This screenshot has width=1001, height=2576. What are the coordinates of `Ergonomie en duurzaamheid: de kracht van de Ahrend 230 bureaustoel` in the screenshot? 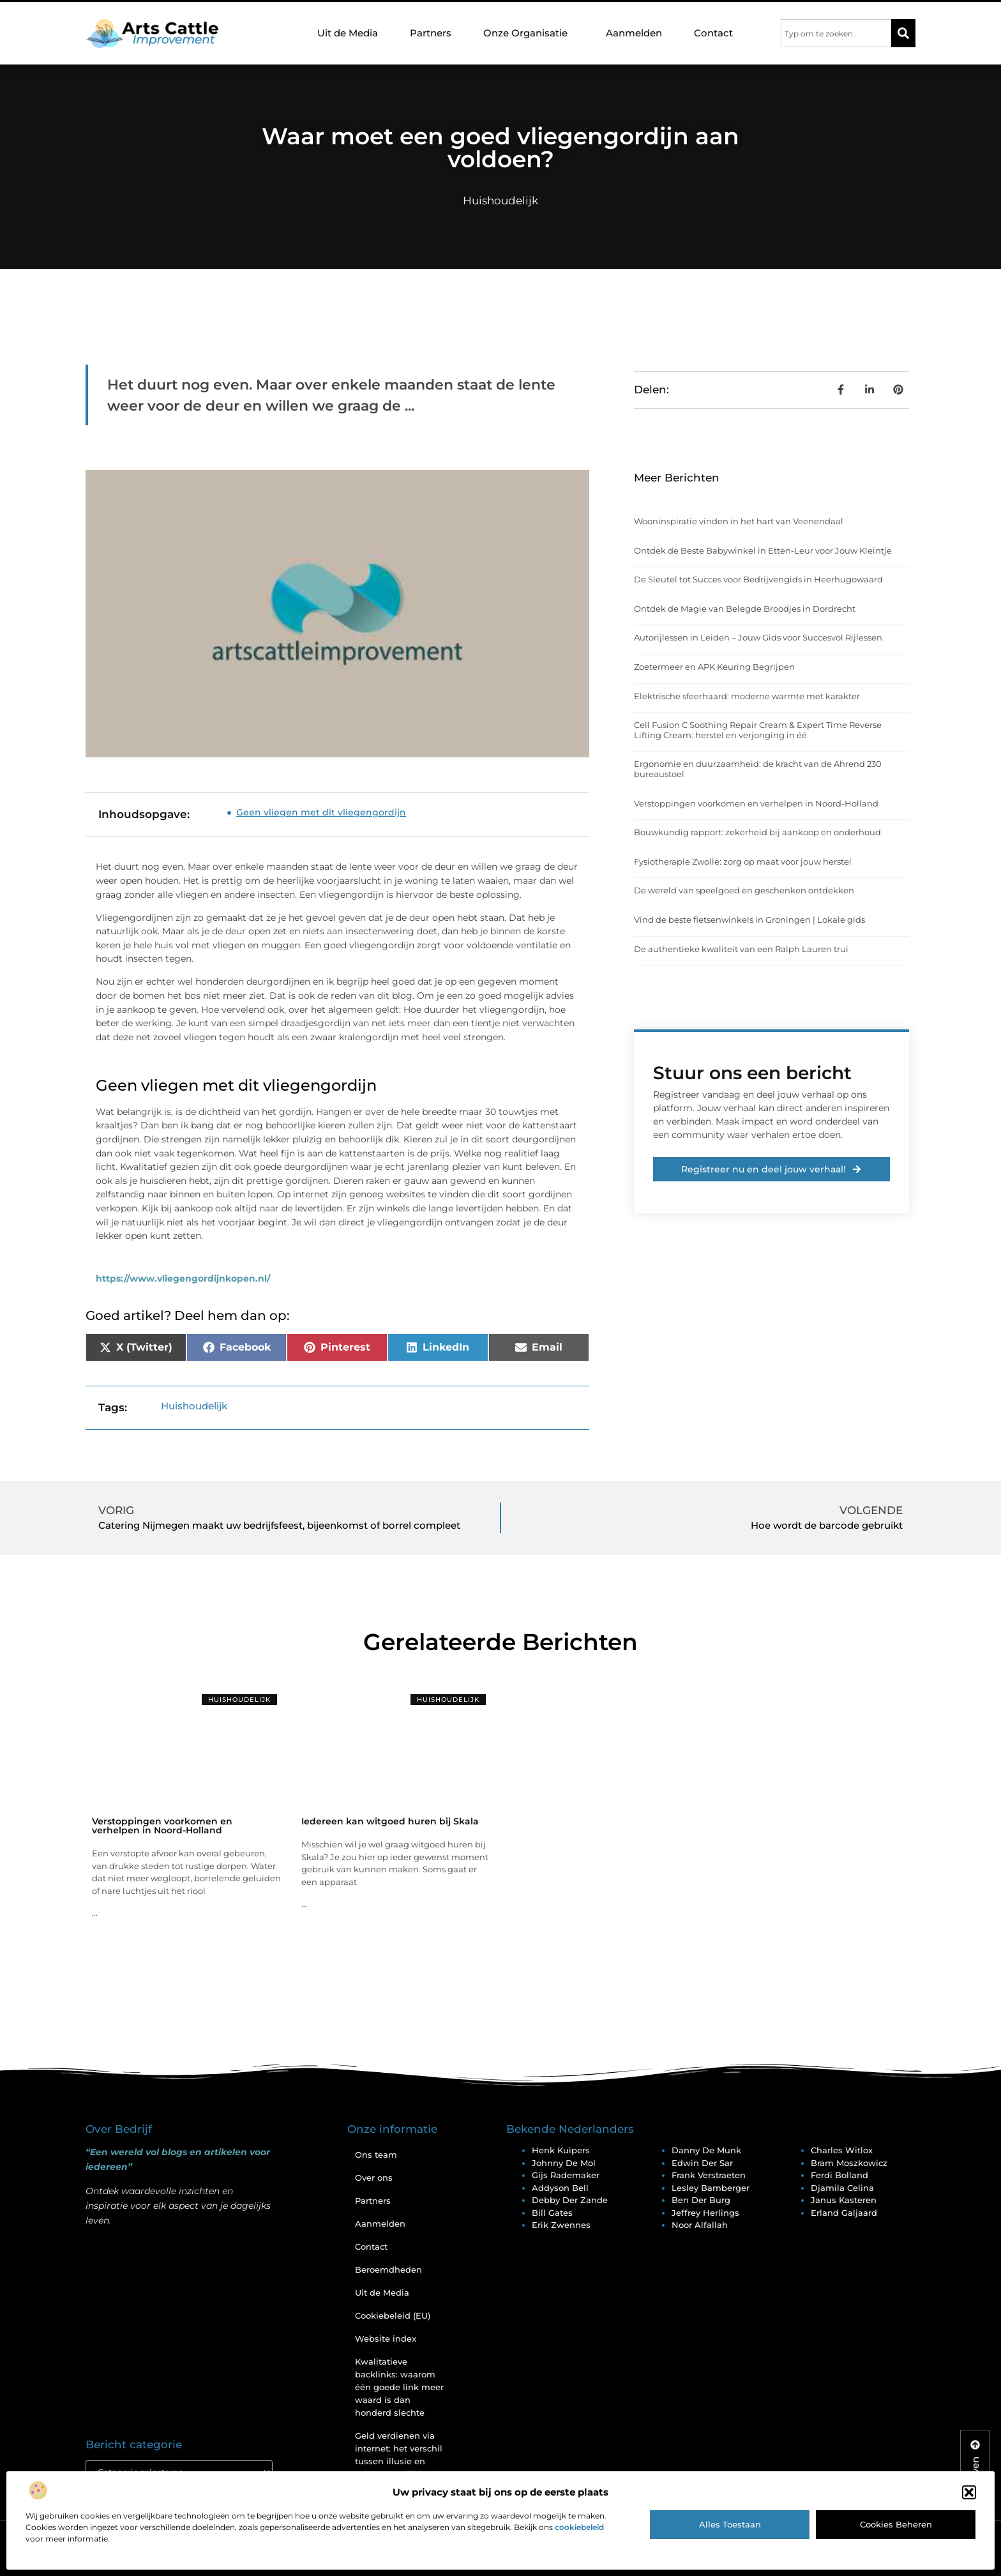 It's located at (758, 769).